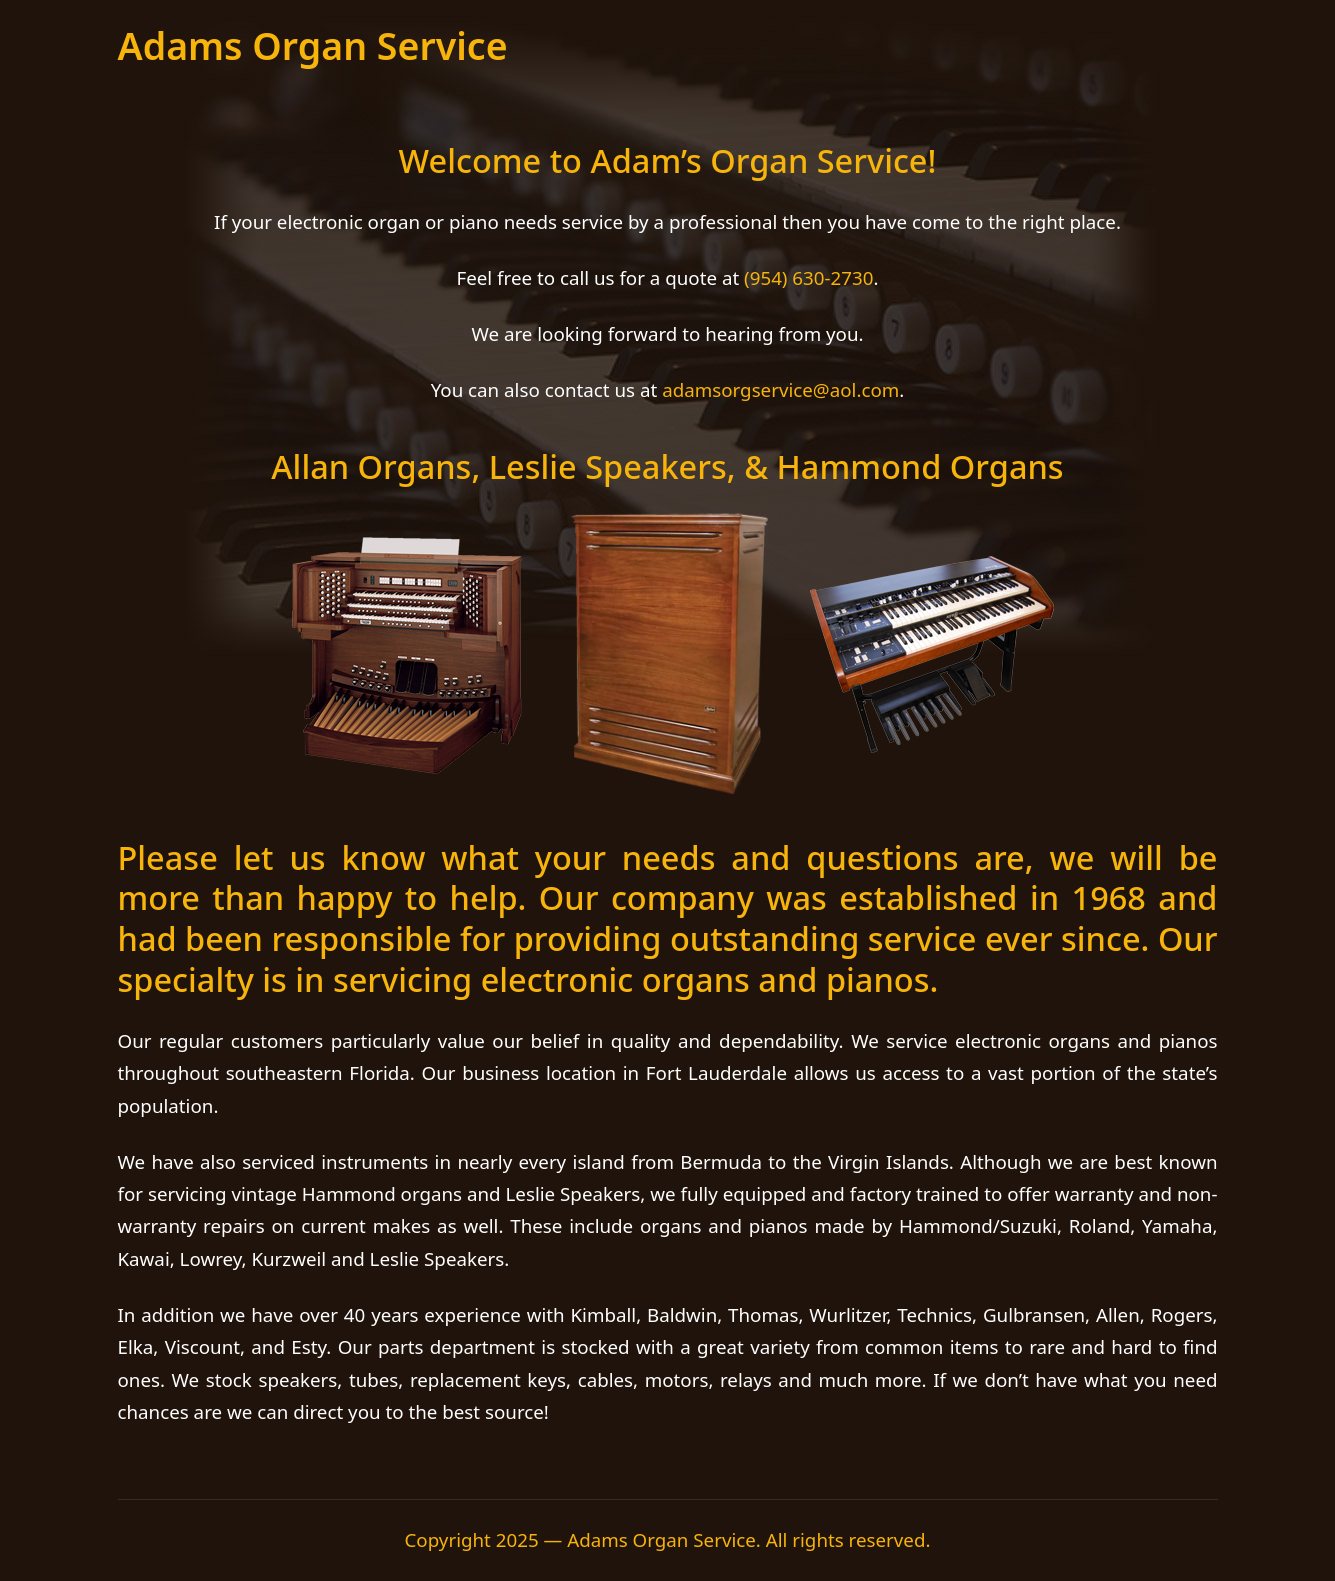 This screenshot has width=1335, height=1581. What do you see at coordinates (808, 277) in the screenshot?
I see `(954) 630-2730` at bounding box center [808, 277].